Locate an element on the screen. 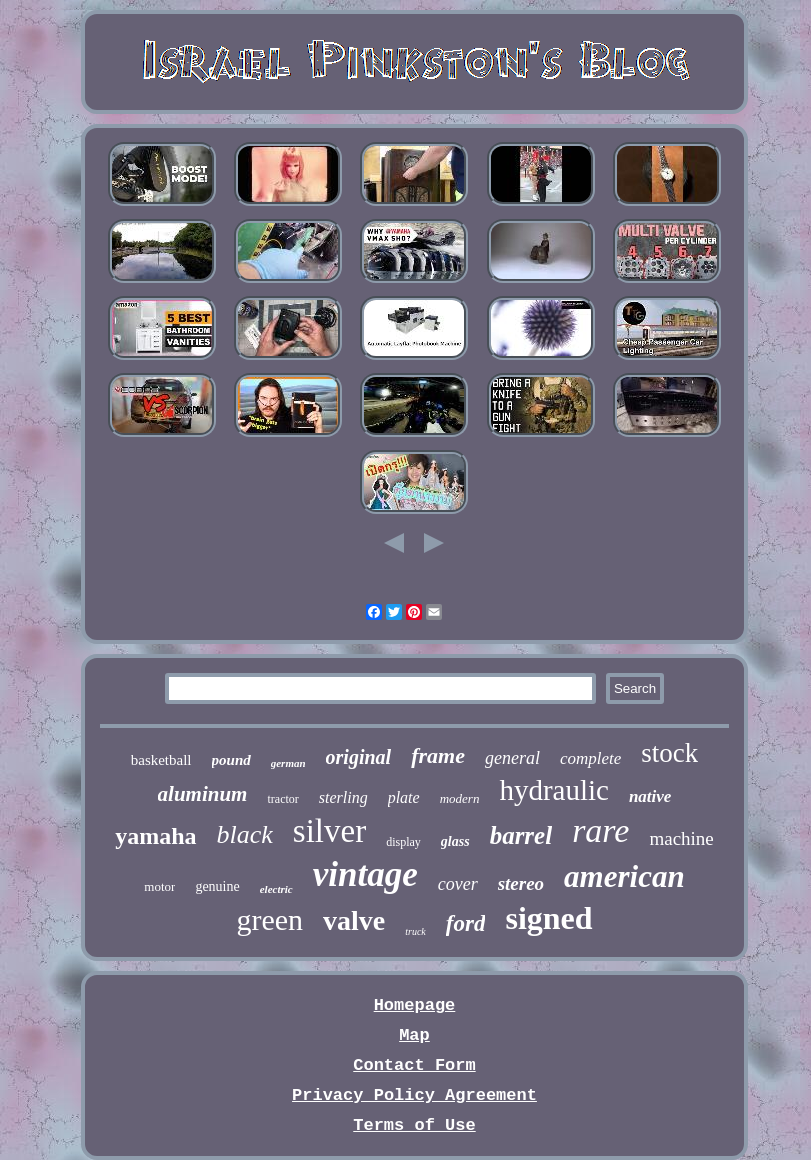 This screenshot has height=1160, width=811. Contact Form is located at coordinates (414, 1065).